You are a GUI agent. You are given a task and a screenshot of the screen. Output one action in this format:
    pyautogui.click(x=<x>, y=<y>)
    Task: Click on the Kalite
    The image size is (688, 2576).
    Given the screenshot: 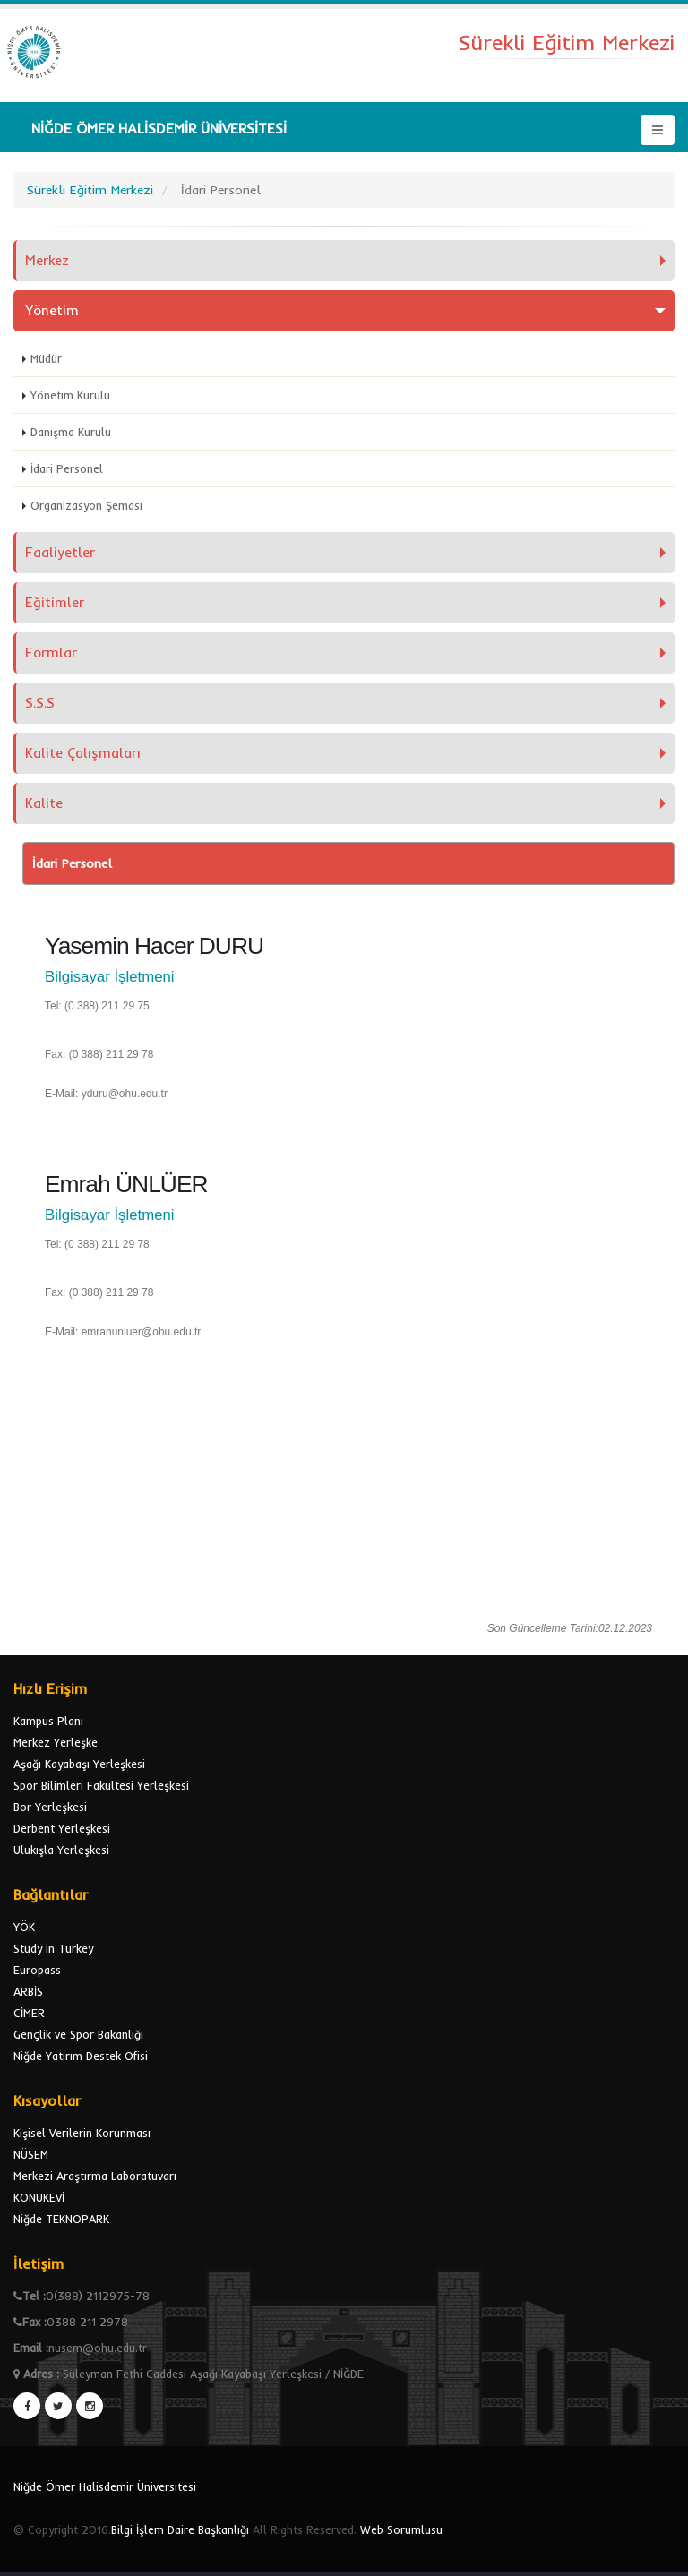 What is the action you would take?
    pyautogui.click(x=44, y=802)
    